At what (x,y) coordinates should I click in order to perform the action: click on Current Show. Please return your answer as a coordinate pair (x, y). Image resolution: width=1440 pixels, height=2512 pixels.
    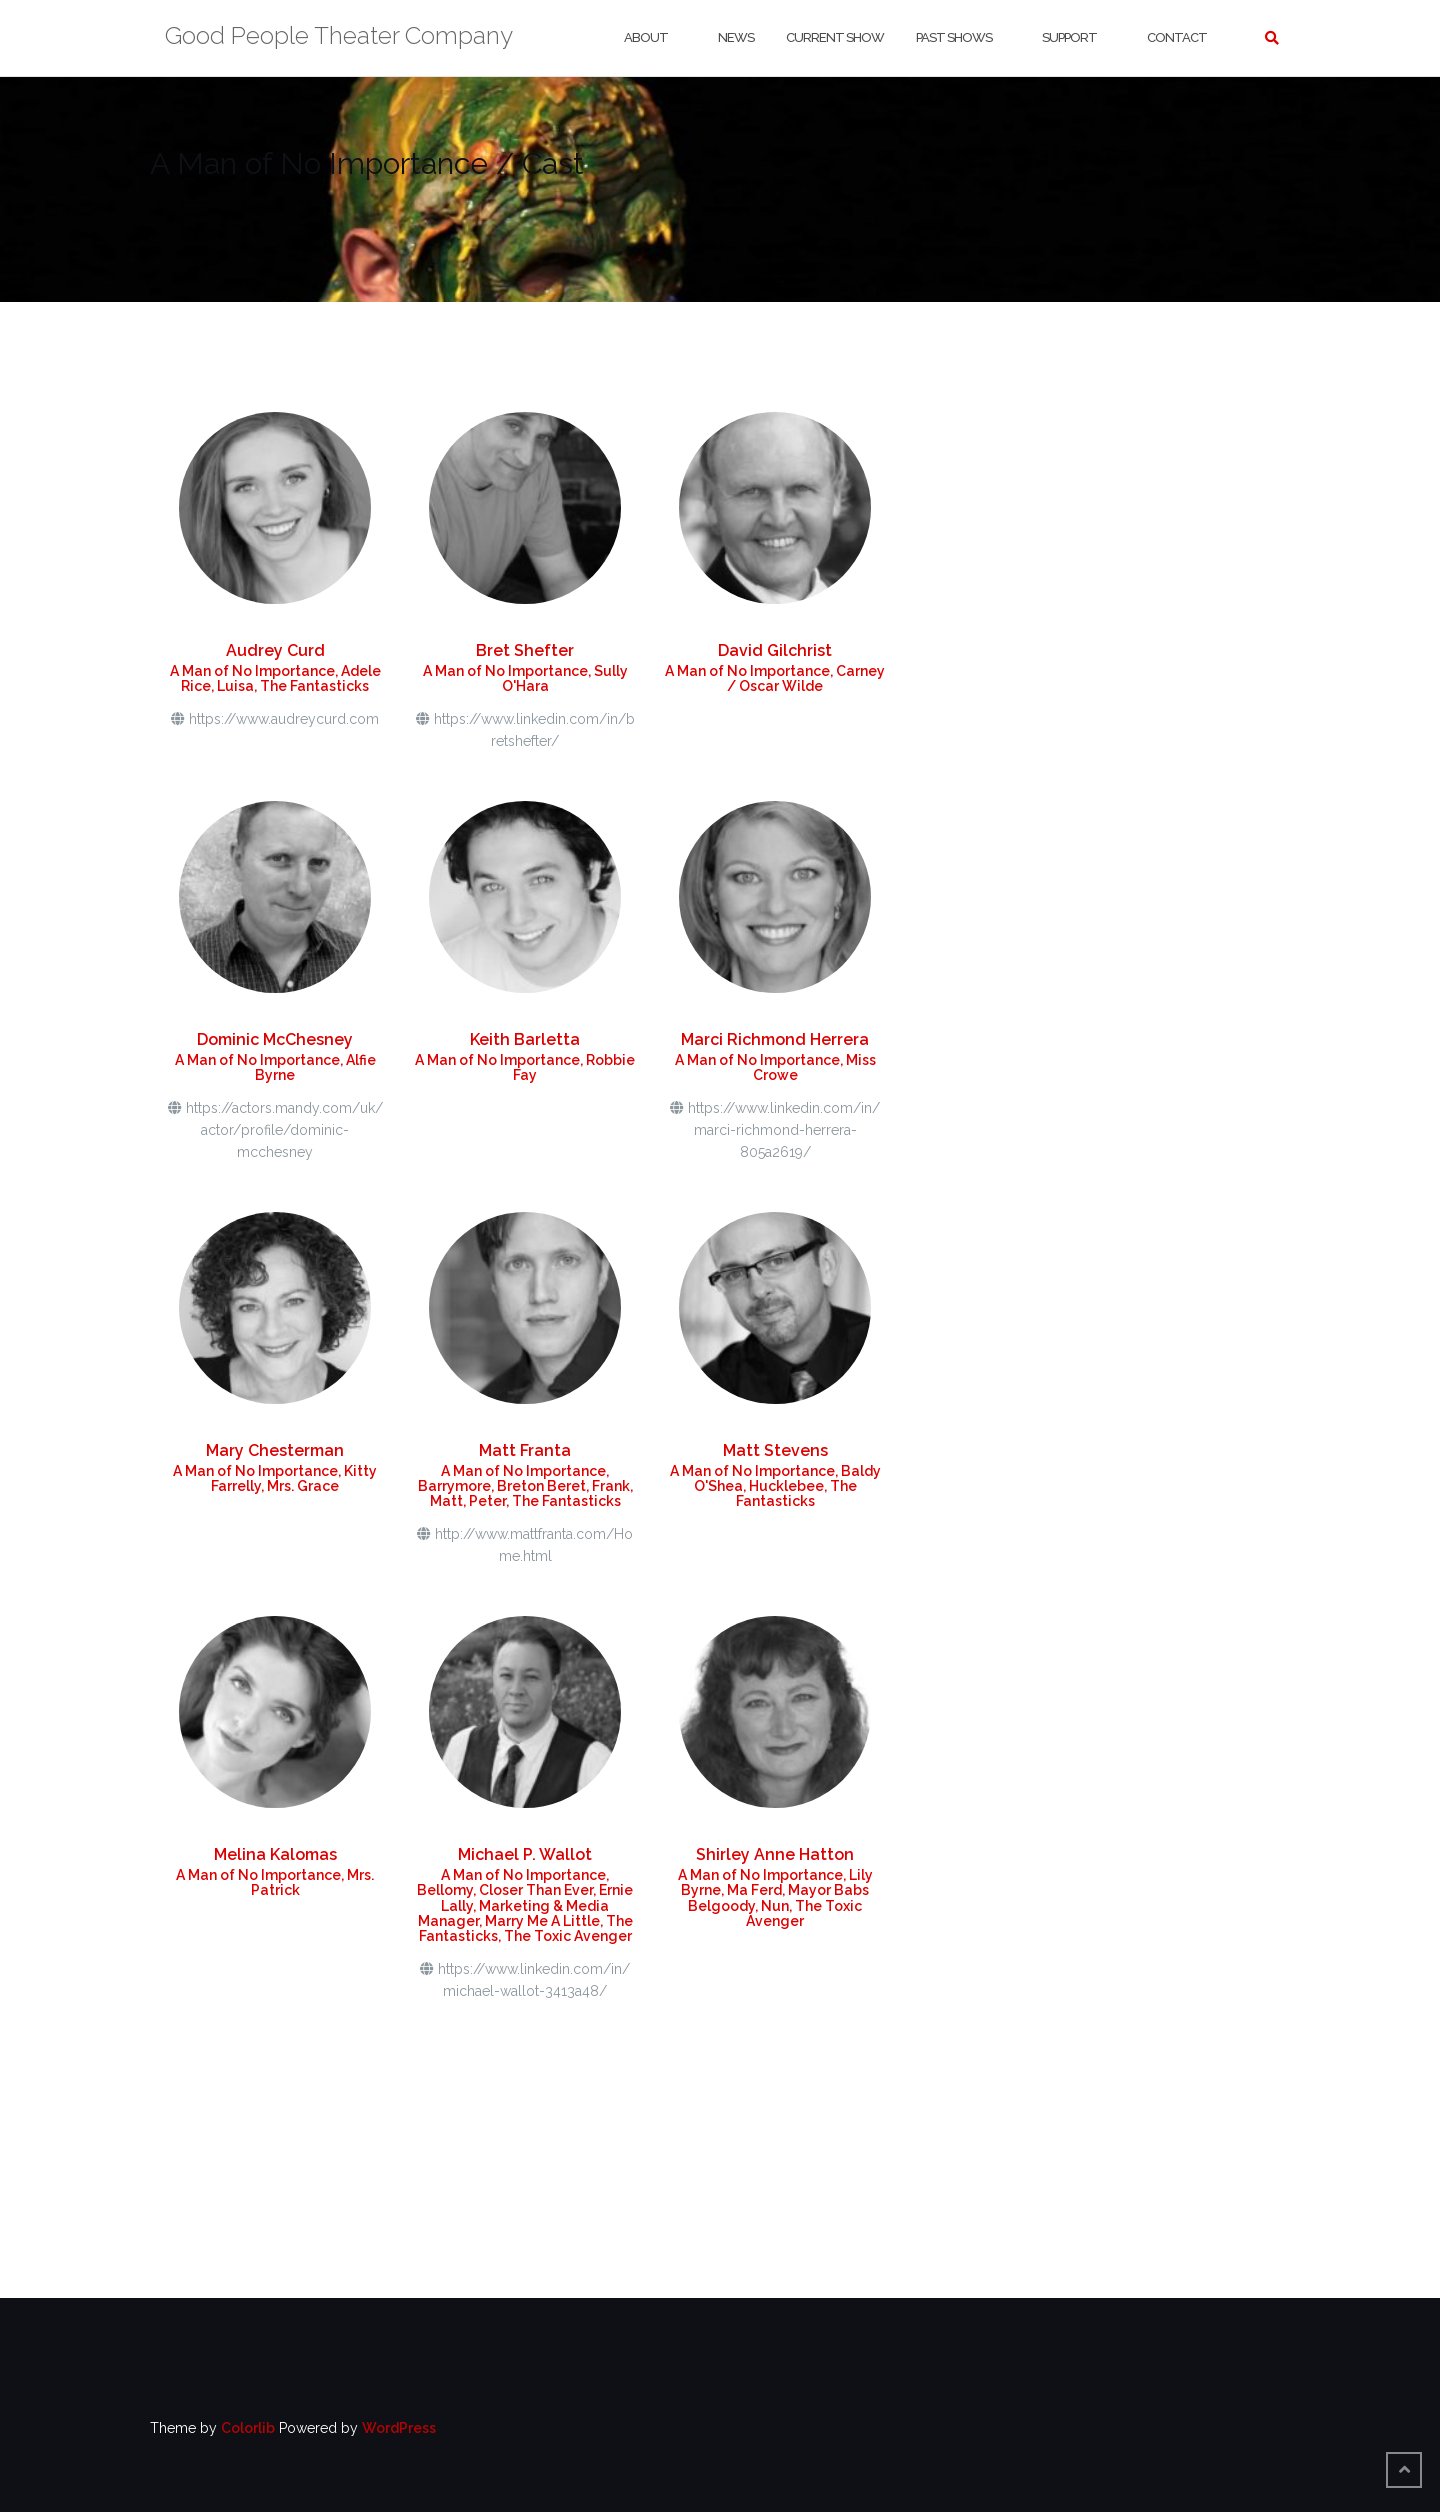
    Looking at the image, I should click on (835, 37).